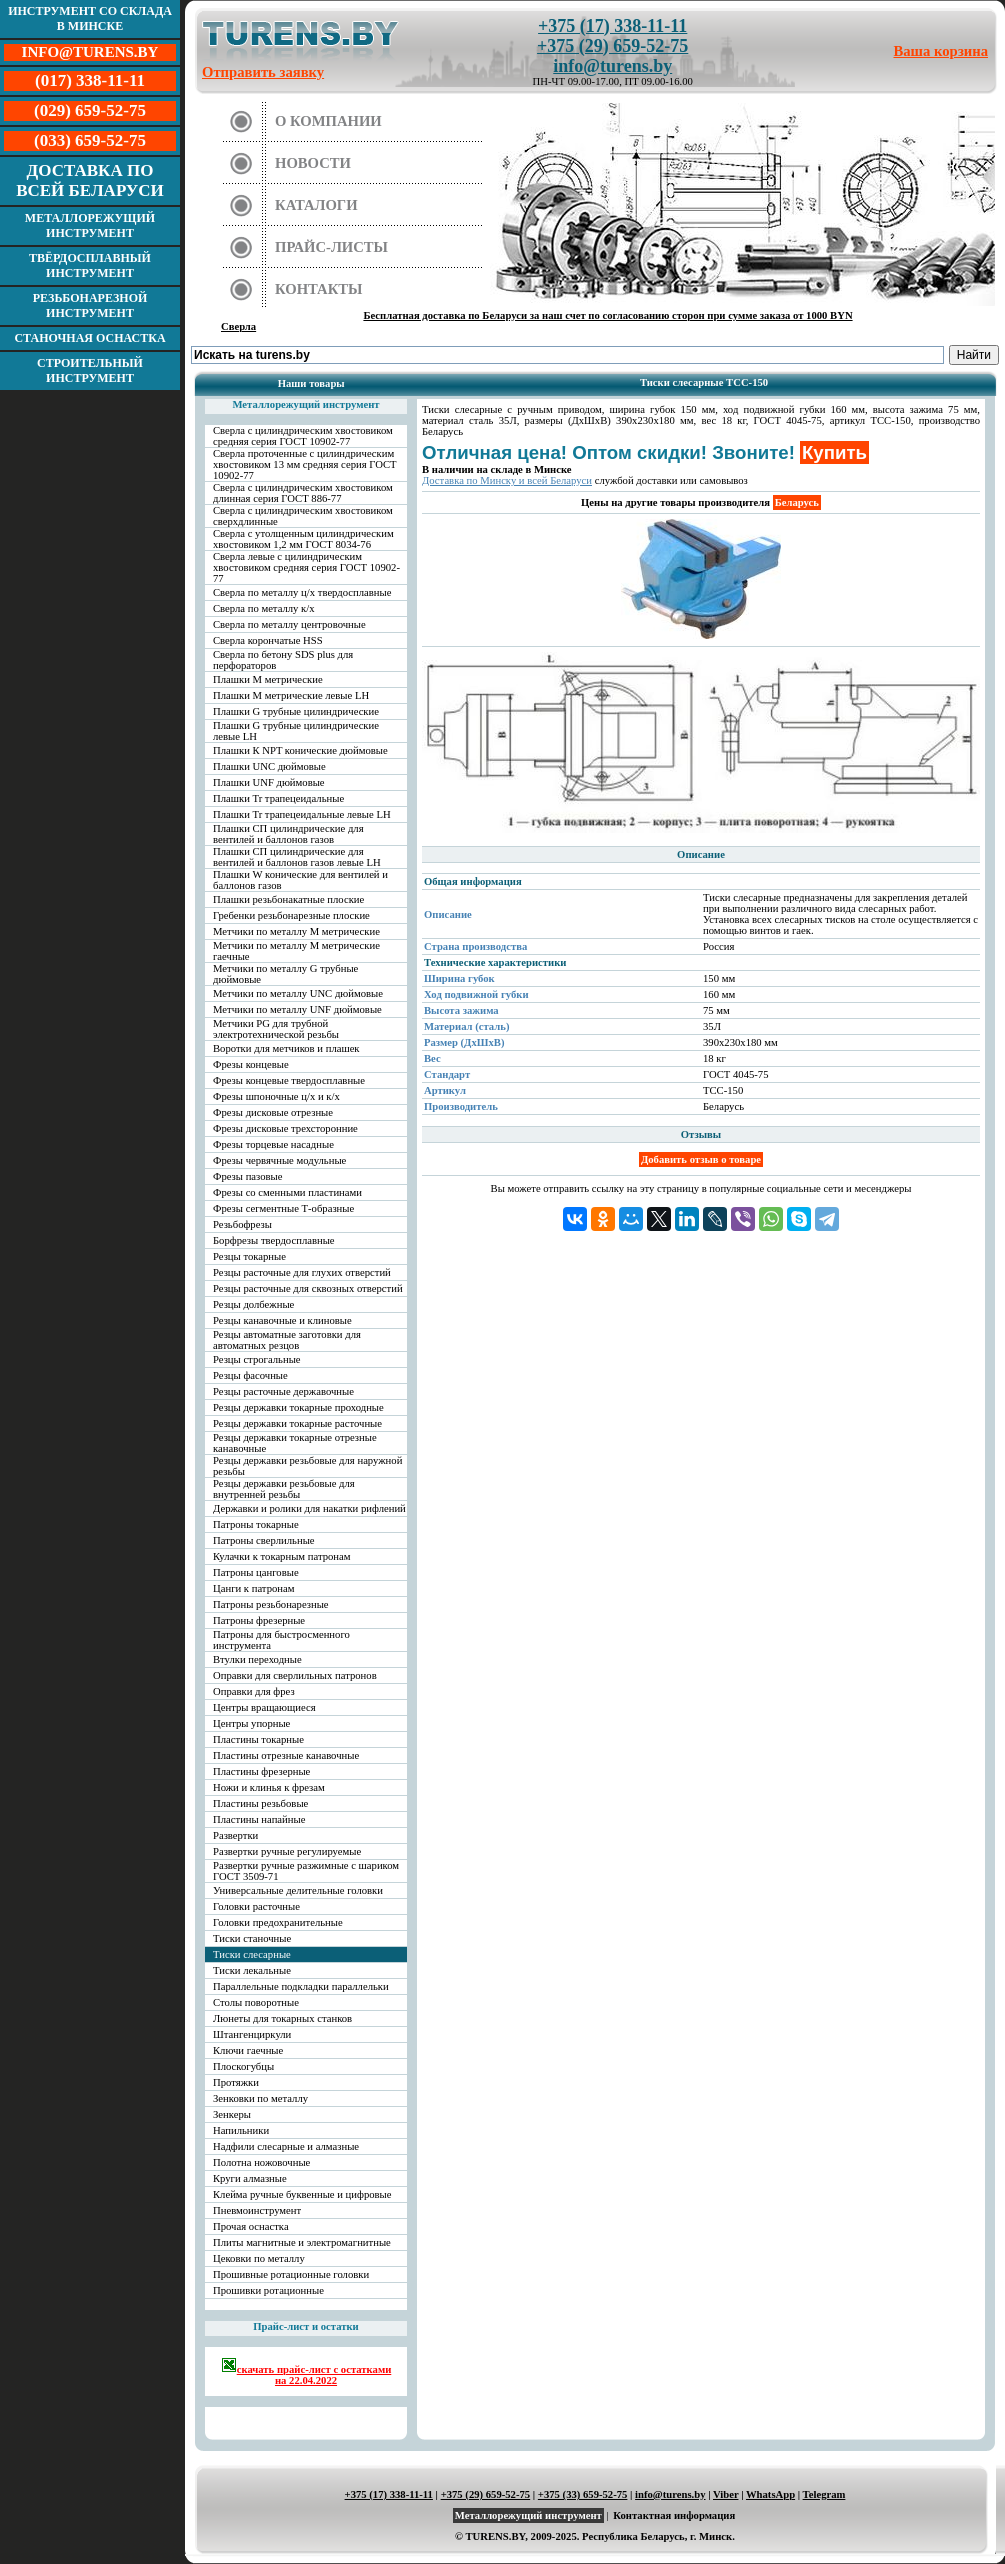 This screenshot has height=2564, width=1005. I want to click on Резцы державки токарные расточные, so click(297, 1423).